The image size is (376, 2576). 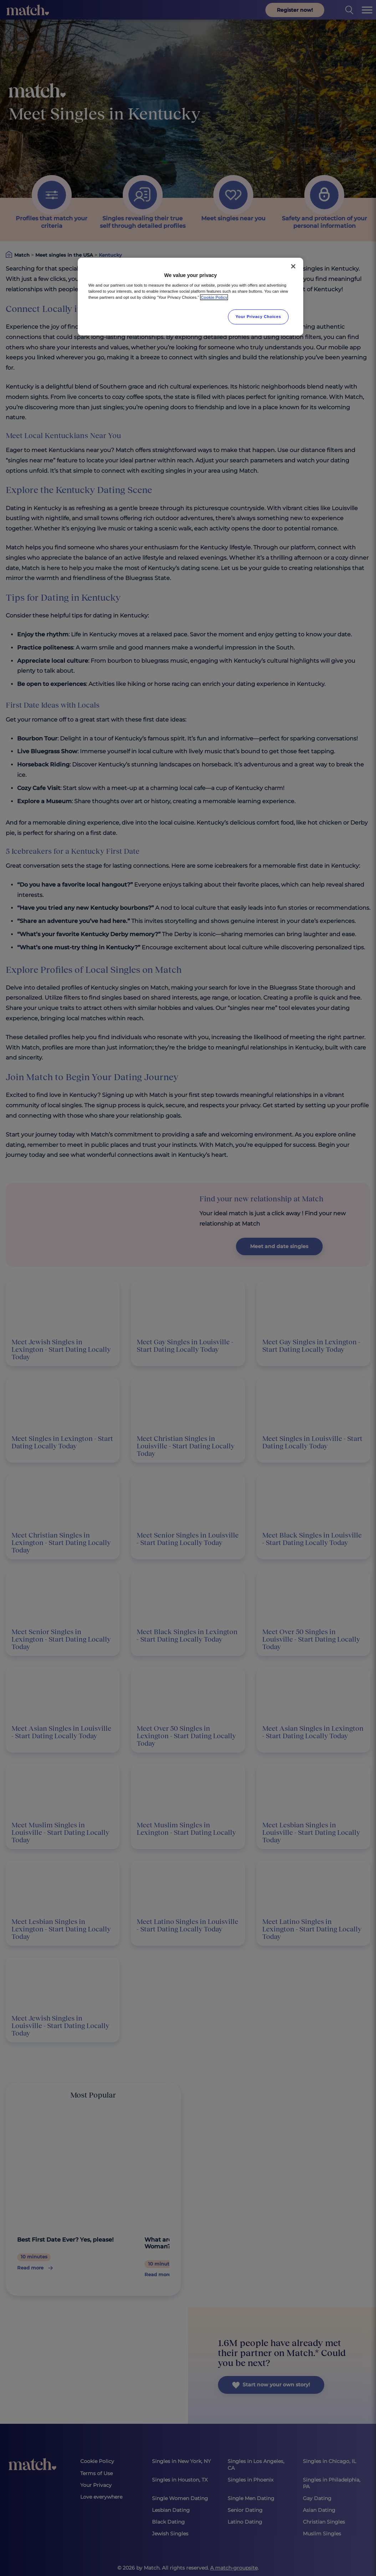 What do you see at coordinates (214, 297) in the screenshot?
I see `Cookie Policy [More information about your privacy, opens in a new tab]` at bounding box center [214, 297].